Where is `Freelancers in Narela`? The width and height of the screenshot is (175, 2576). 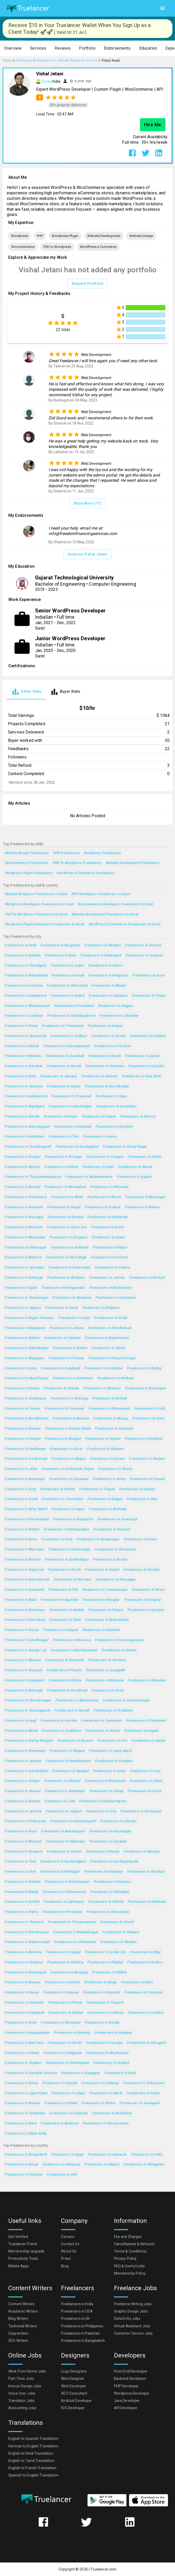
Freelancers in Narela is located at coordinates (135, 1167).